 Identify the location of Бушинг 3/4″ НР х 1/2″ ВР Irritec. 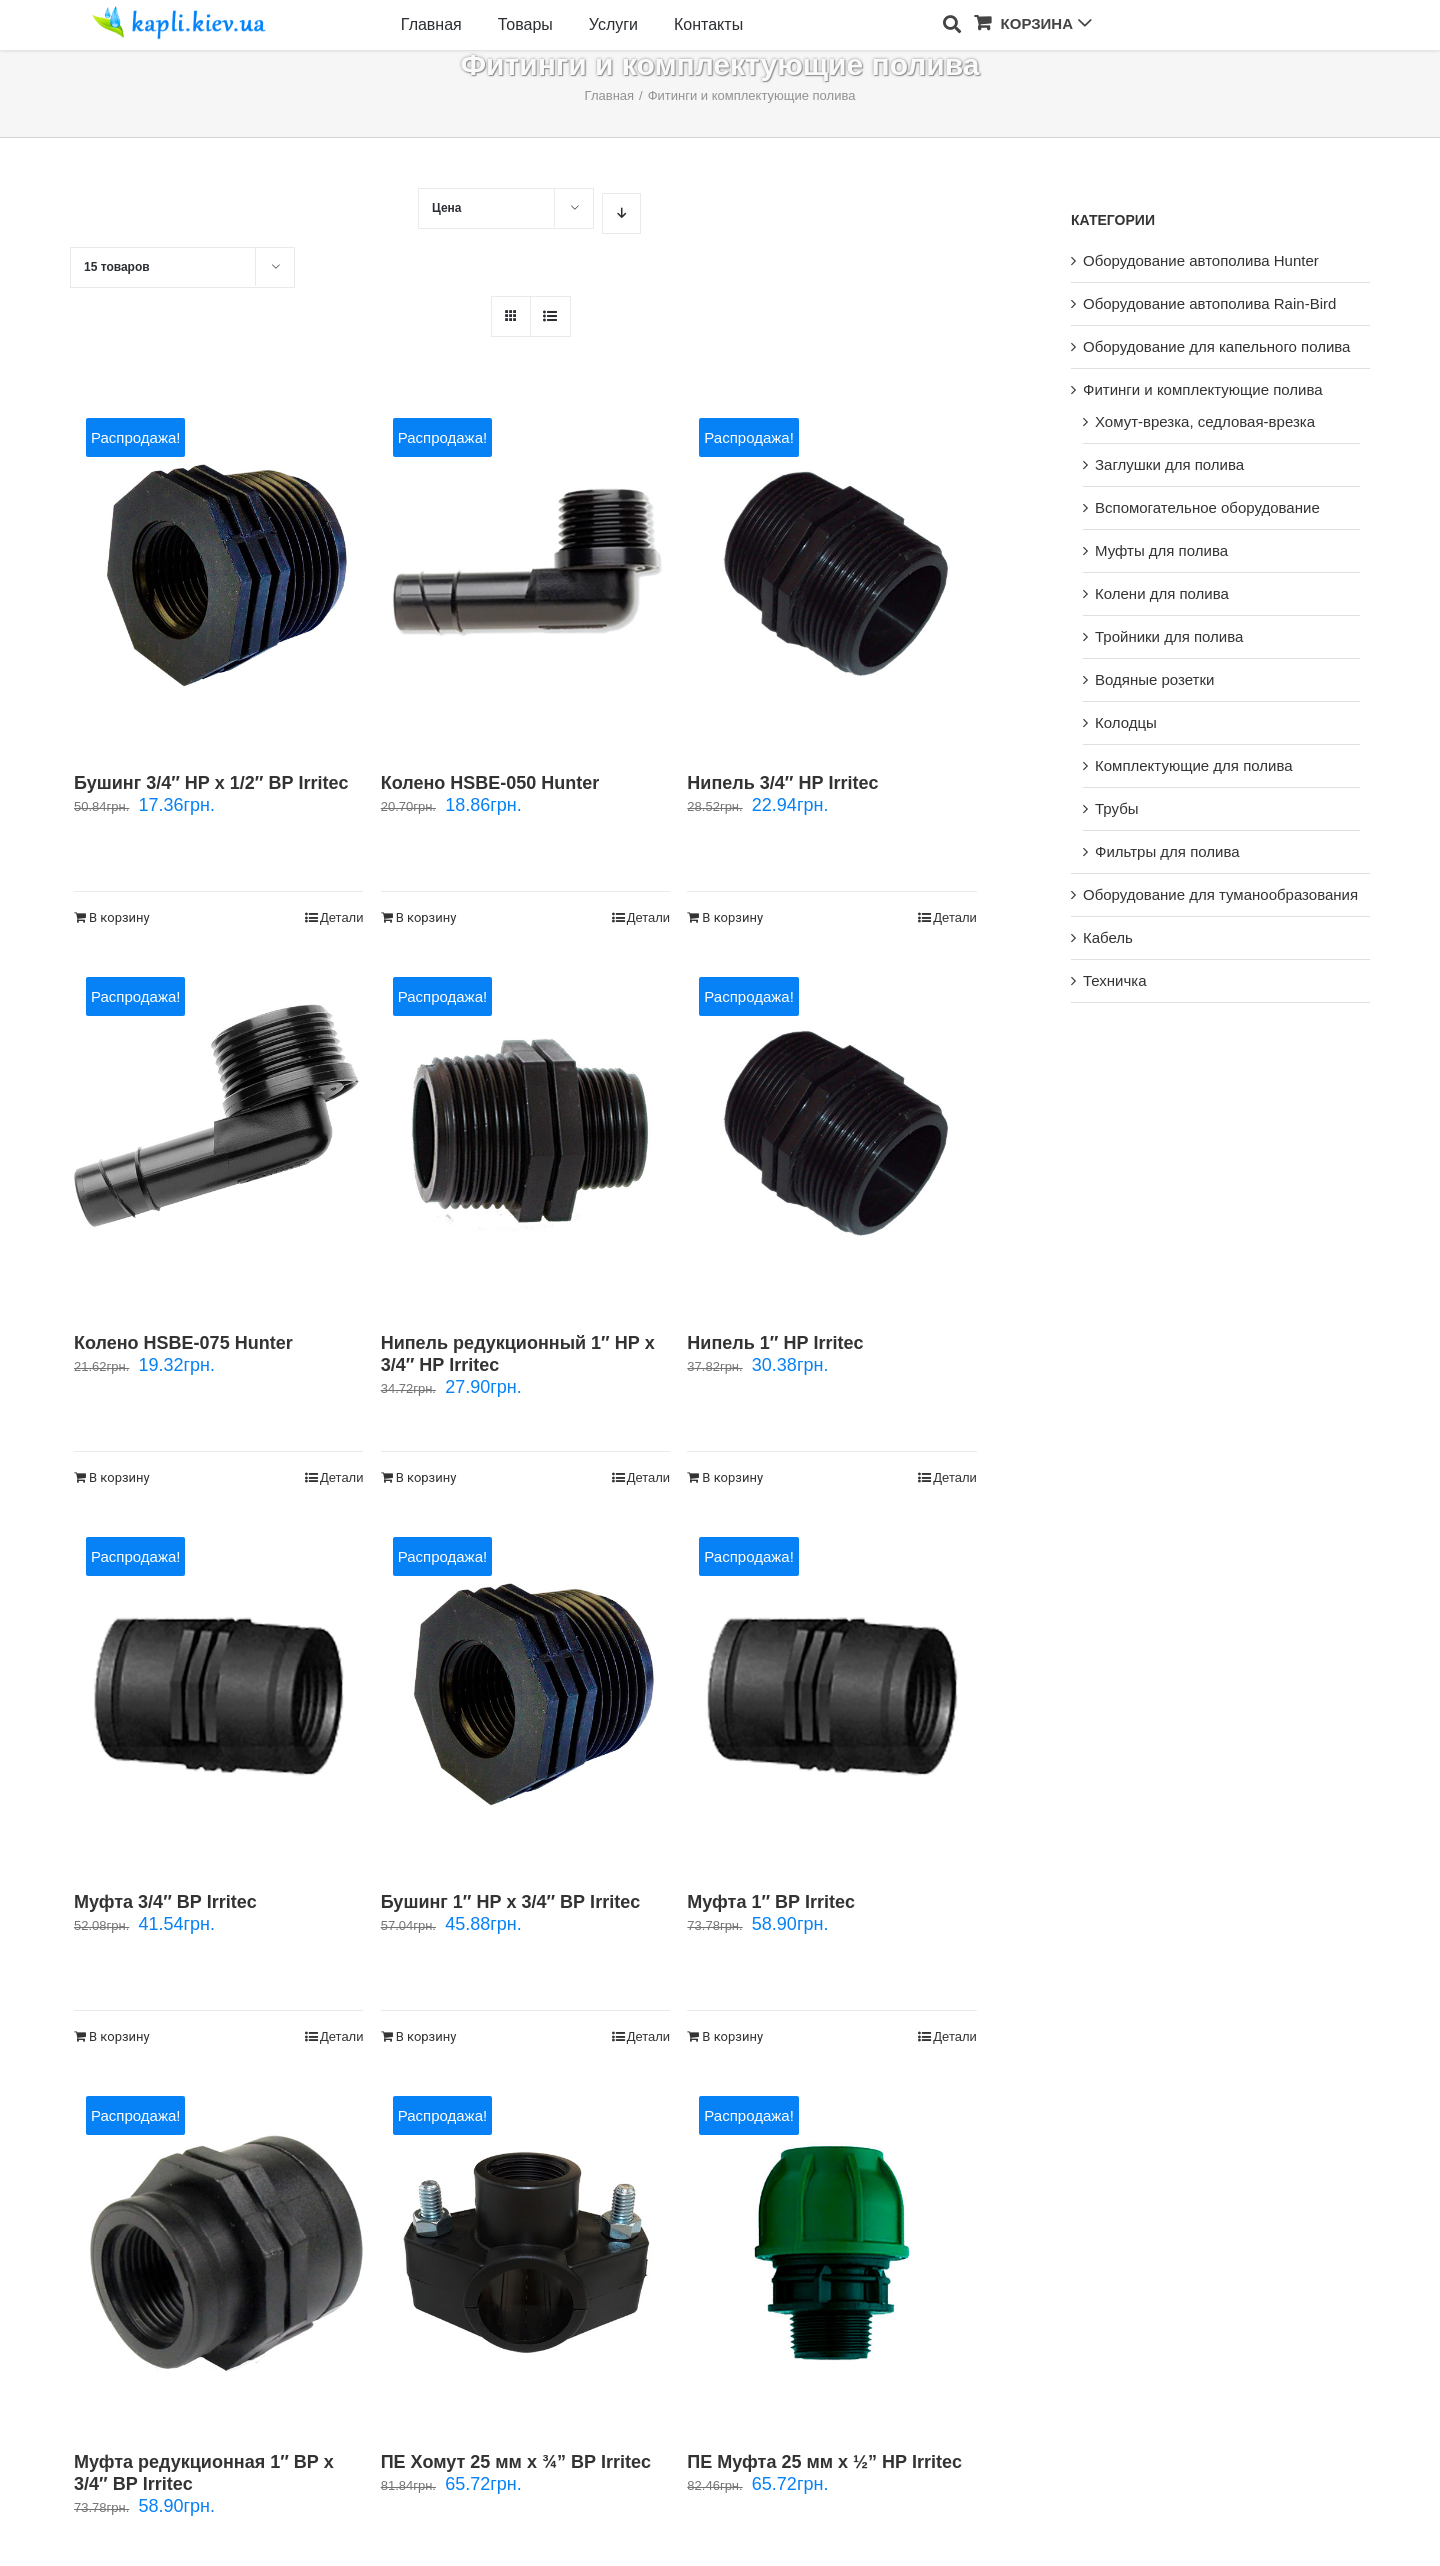
(211, 783).